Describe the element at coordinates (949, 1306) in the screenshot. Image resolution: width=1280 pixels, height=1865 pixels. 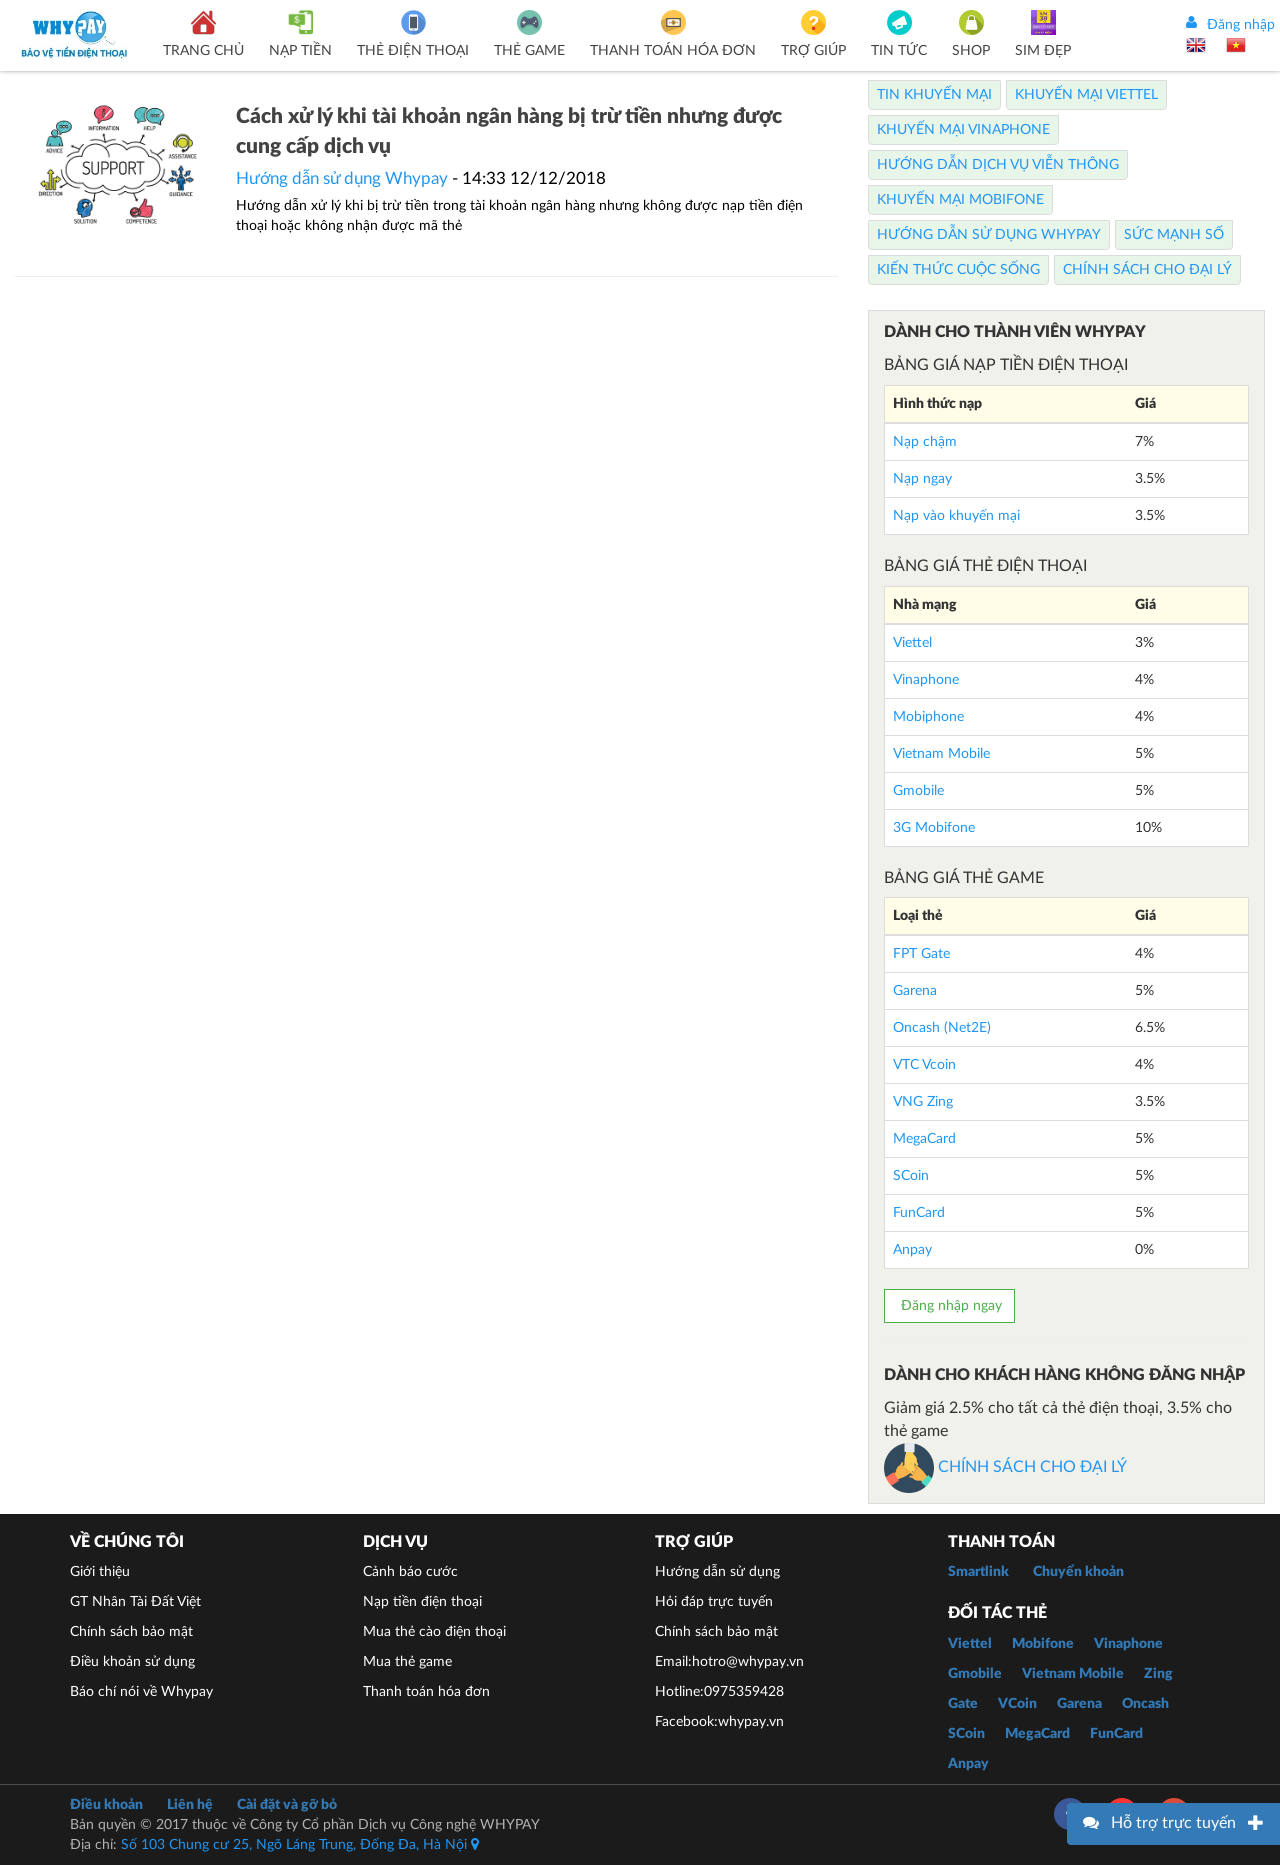
I see `Đăng nhập ngay` at that location.